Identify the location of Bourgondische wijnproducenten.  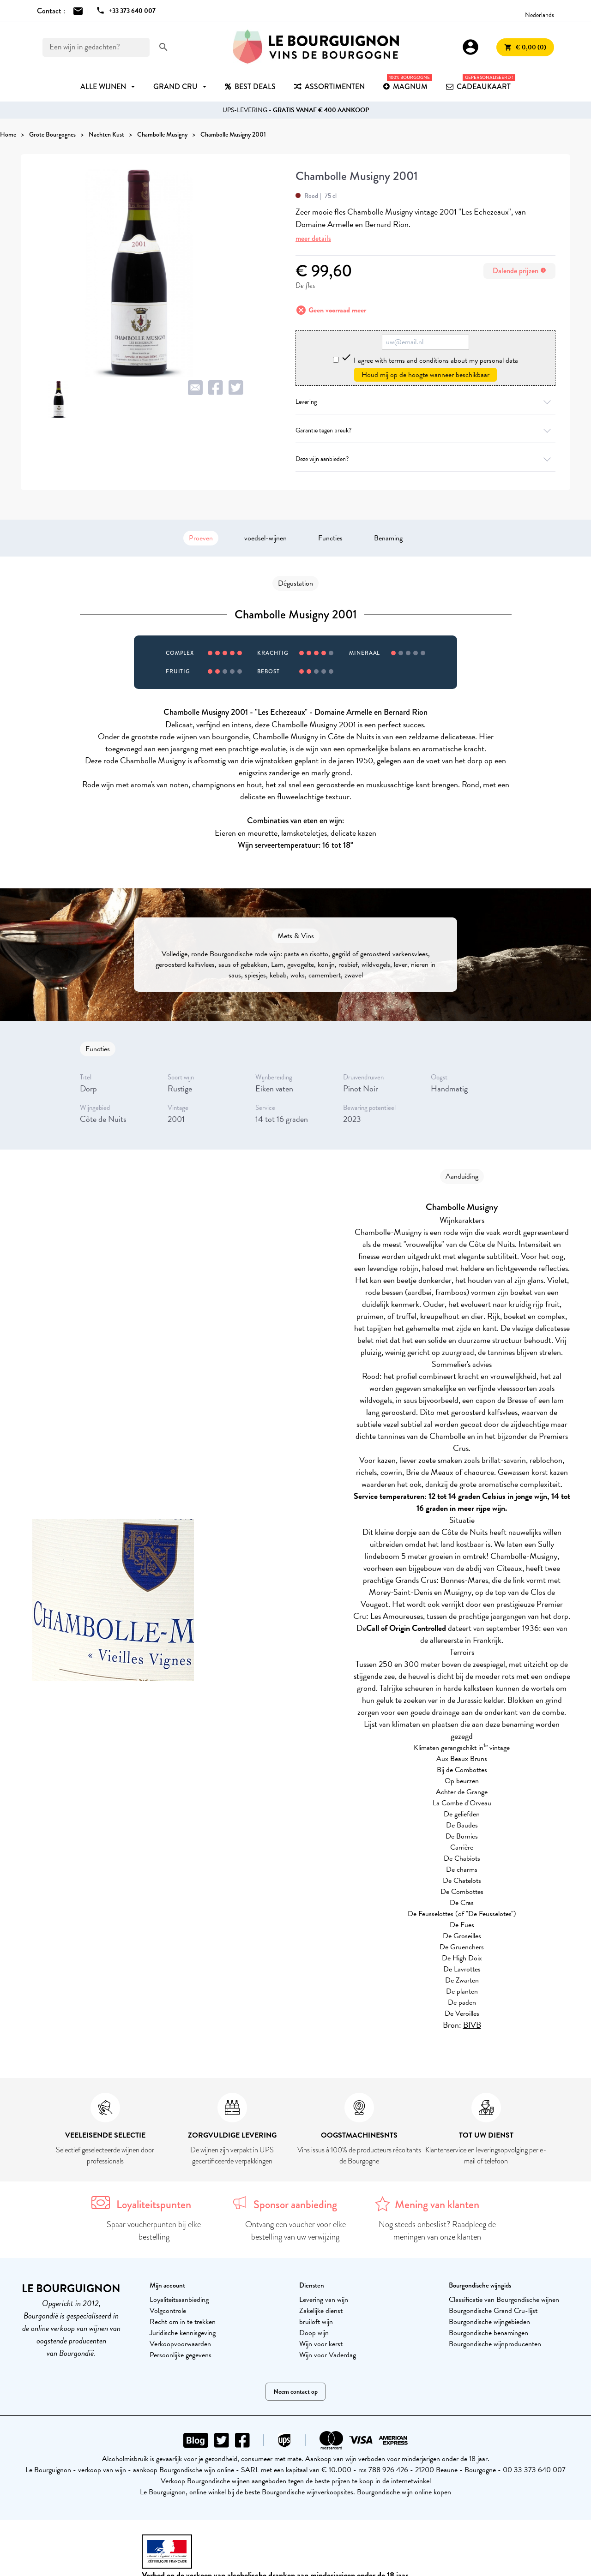
(495, 2343).